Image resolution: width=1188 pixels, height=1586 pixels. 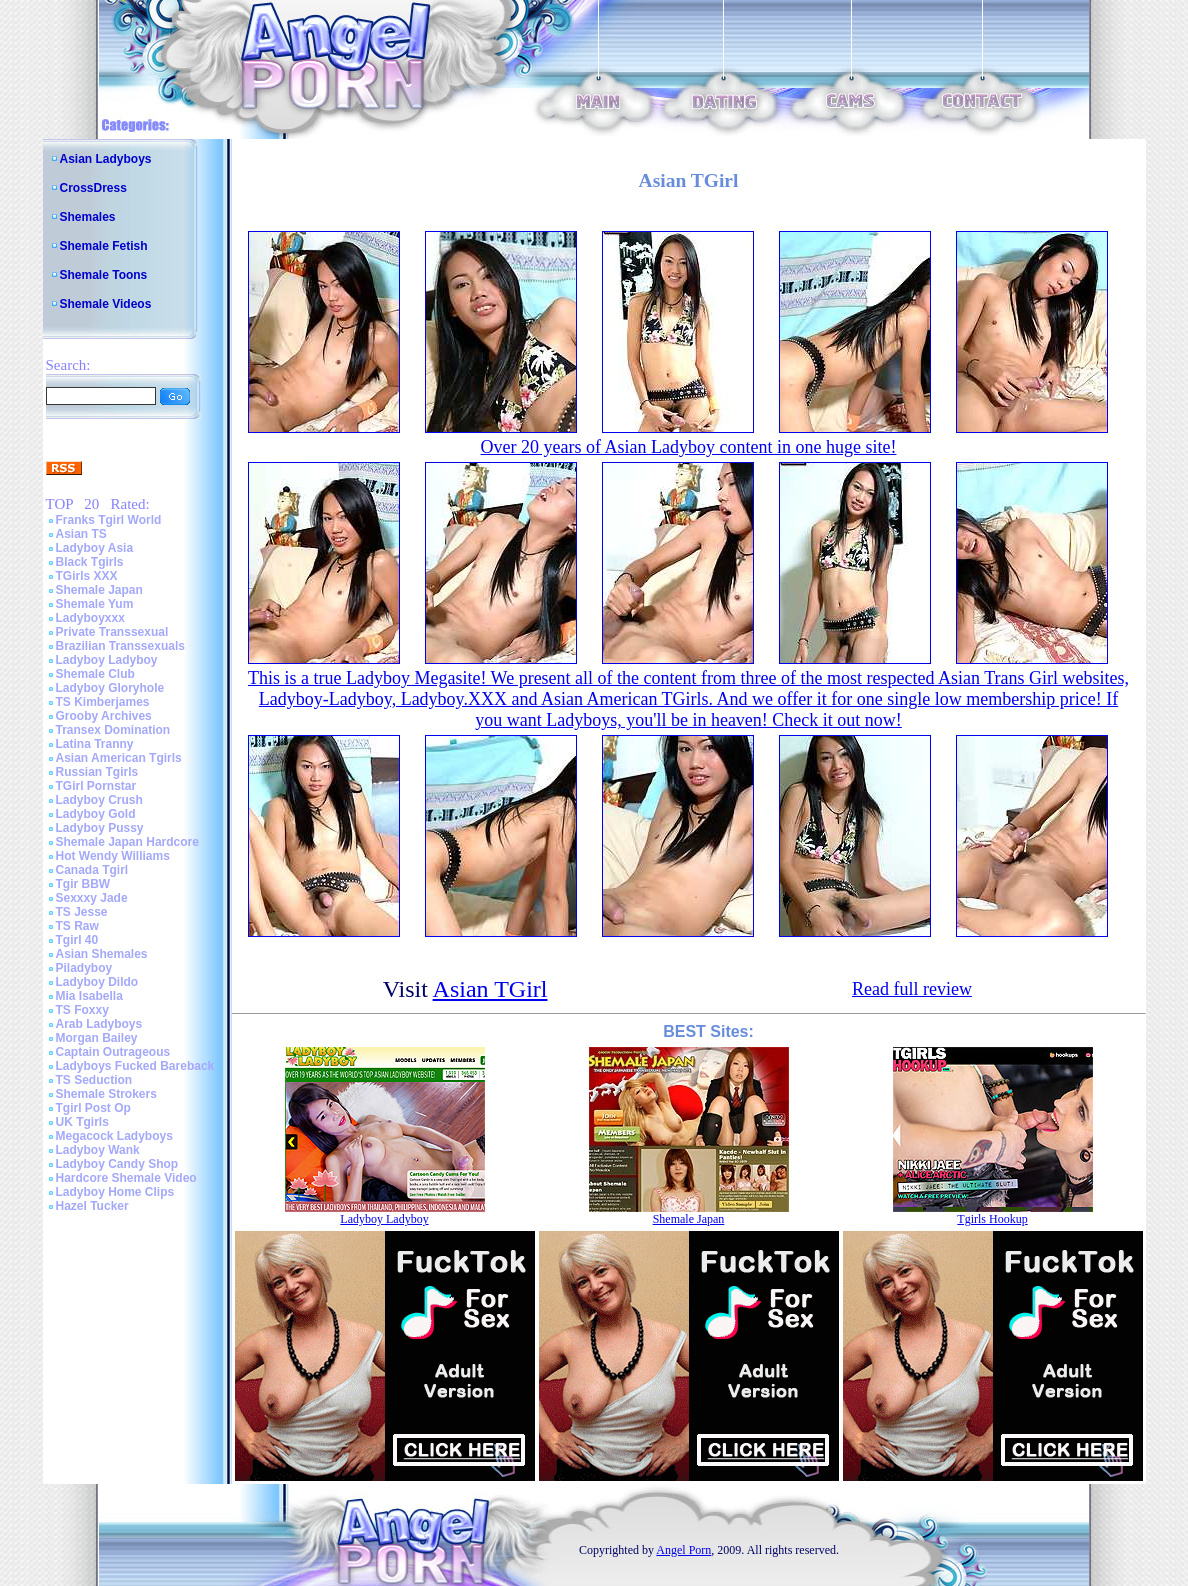 What do you see at coordinates (99, 590) in the screenshot?
I see `Shemale Japan` at bounding box center [99, 590].